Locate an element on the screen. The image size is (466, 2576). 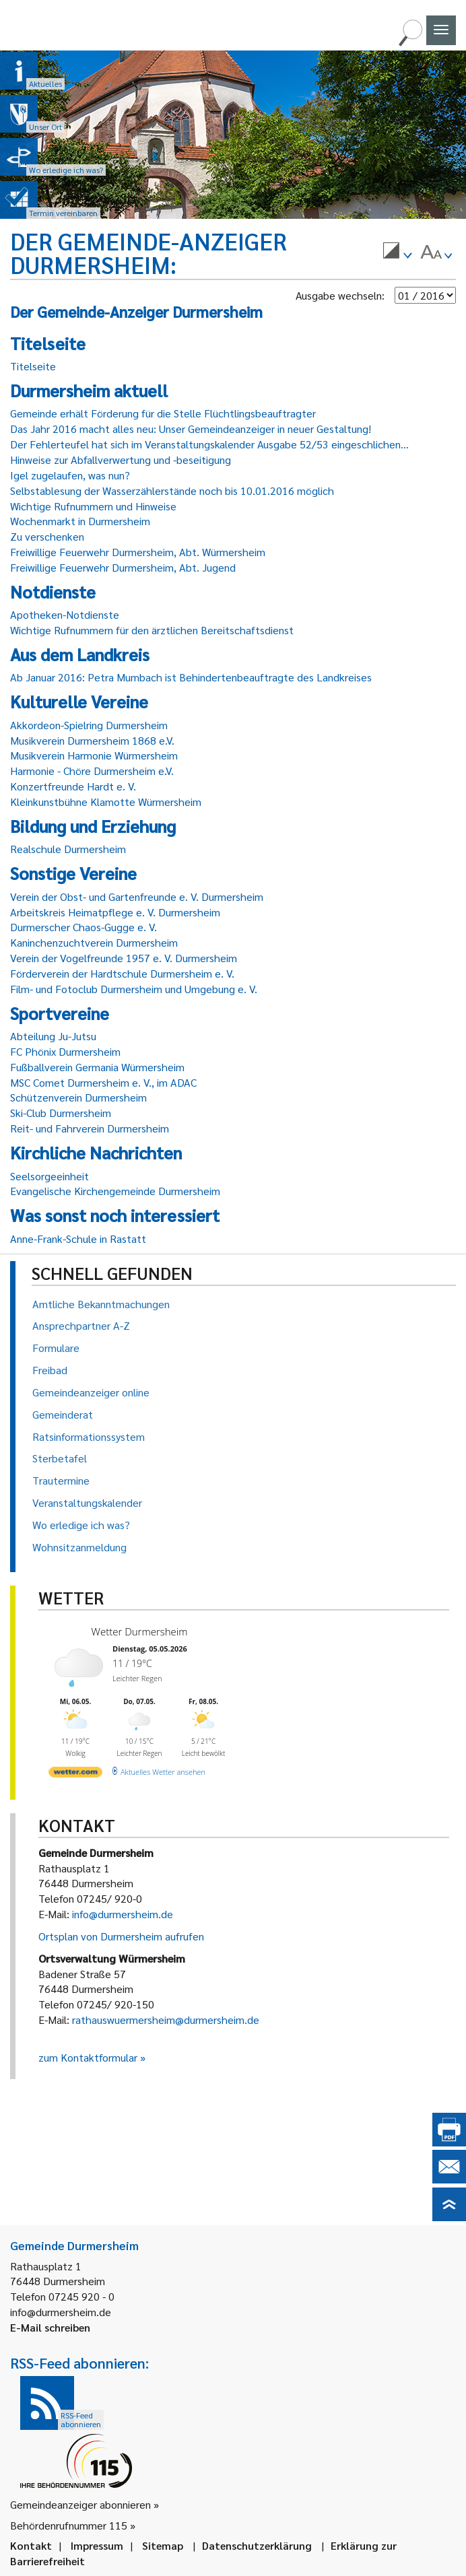
Der Fehlerteufel hat sich im Veranstaltungskalender Ausgabe 52/53 eingeschlichen... is located at coordinates (209, 444).